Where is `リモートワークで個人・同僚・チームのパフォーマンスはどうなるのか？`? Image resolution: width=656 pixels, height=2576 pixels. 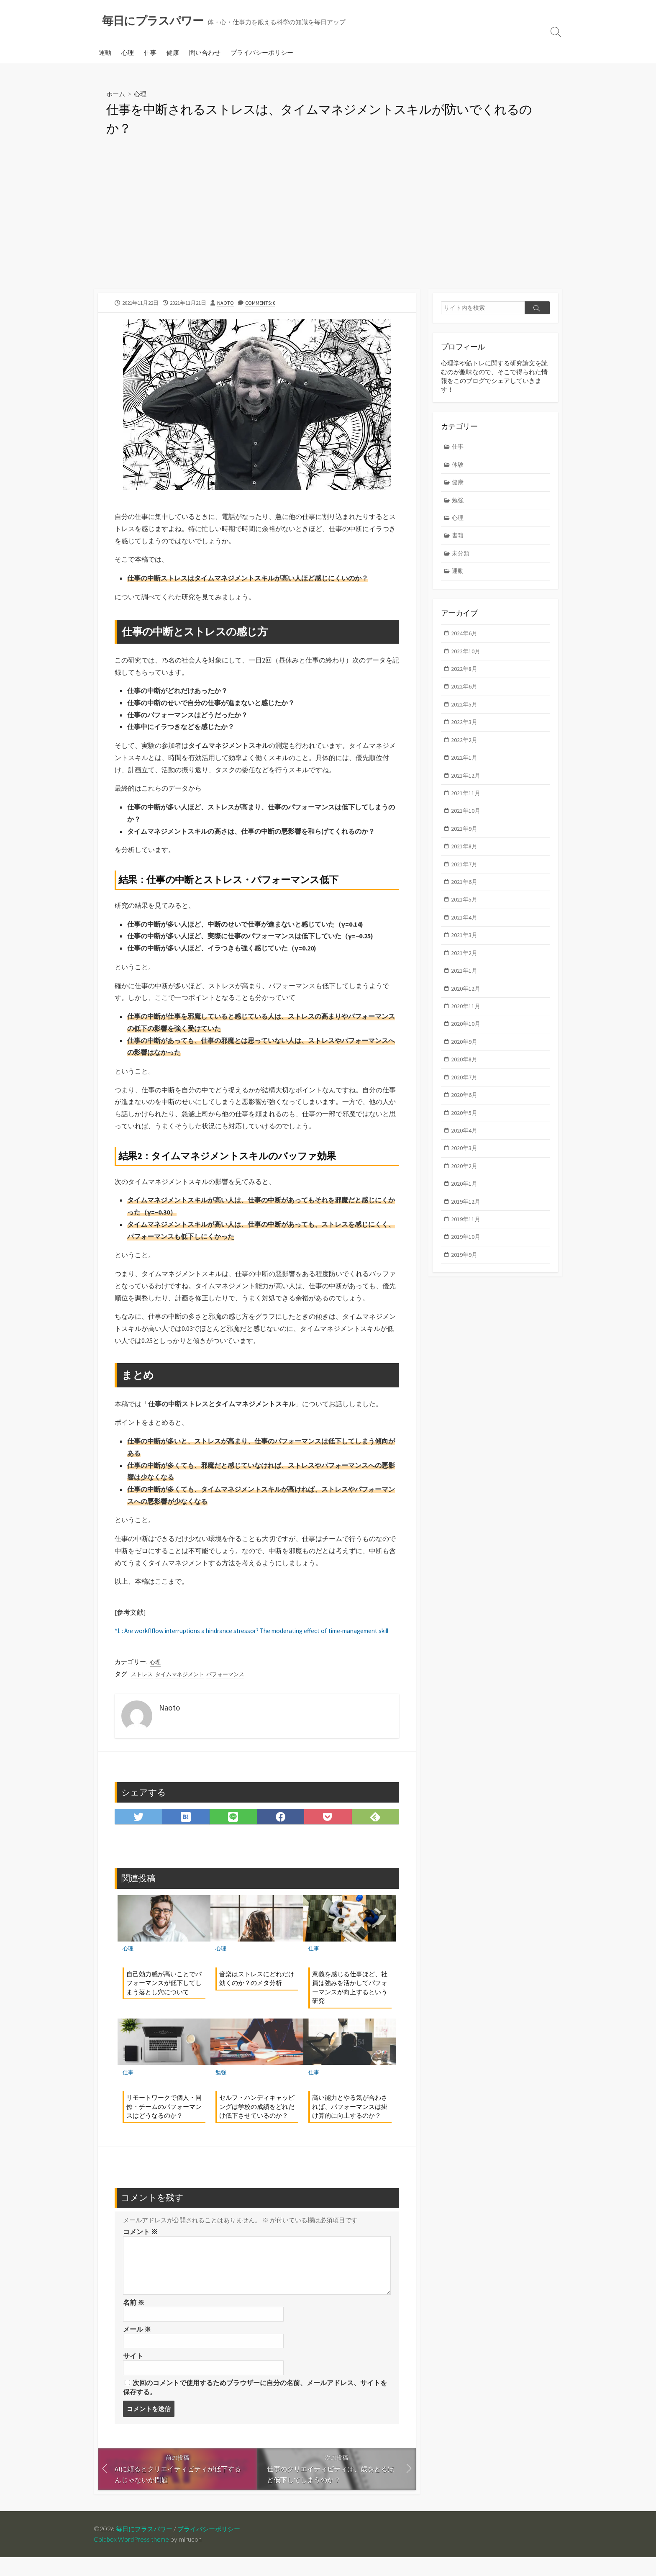 リモートワークで個人・同僚・チームのパフォーマンスはどうなるのか？ is located at coordinates (164, 2122).